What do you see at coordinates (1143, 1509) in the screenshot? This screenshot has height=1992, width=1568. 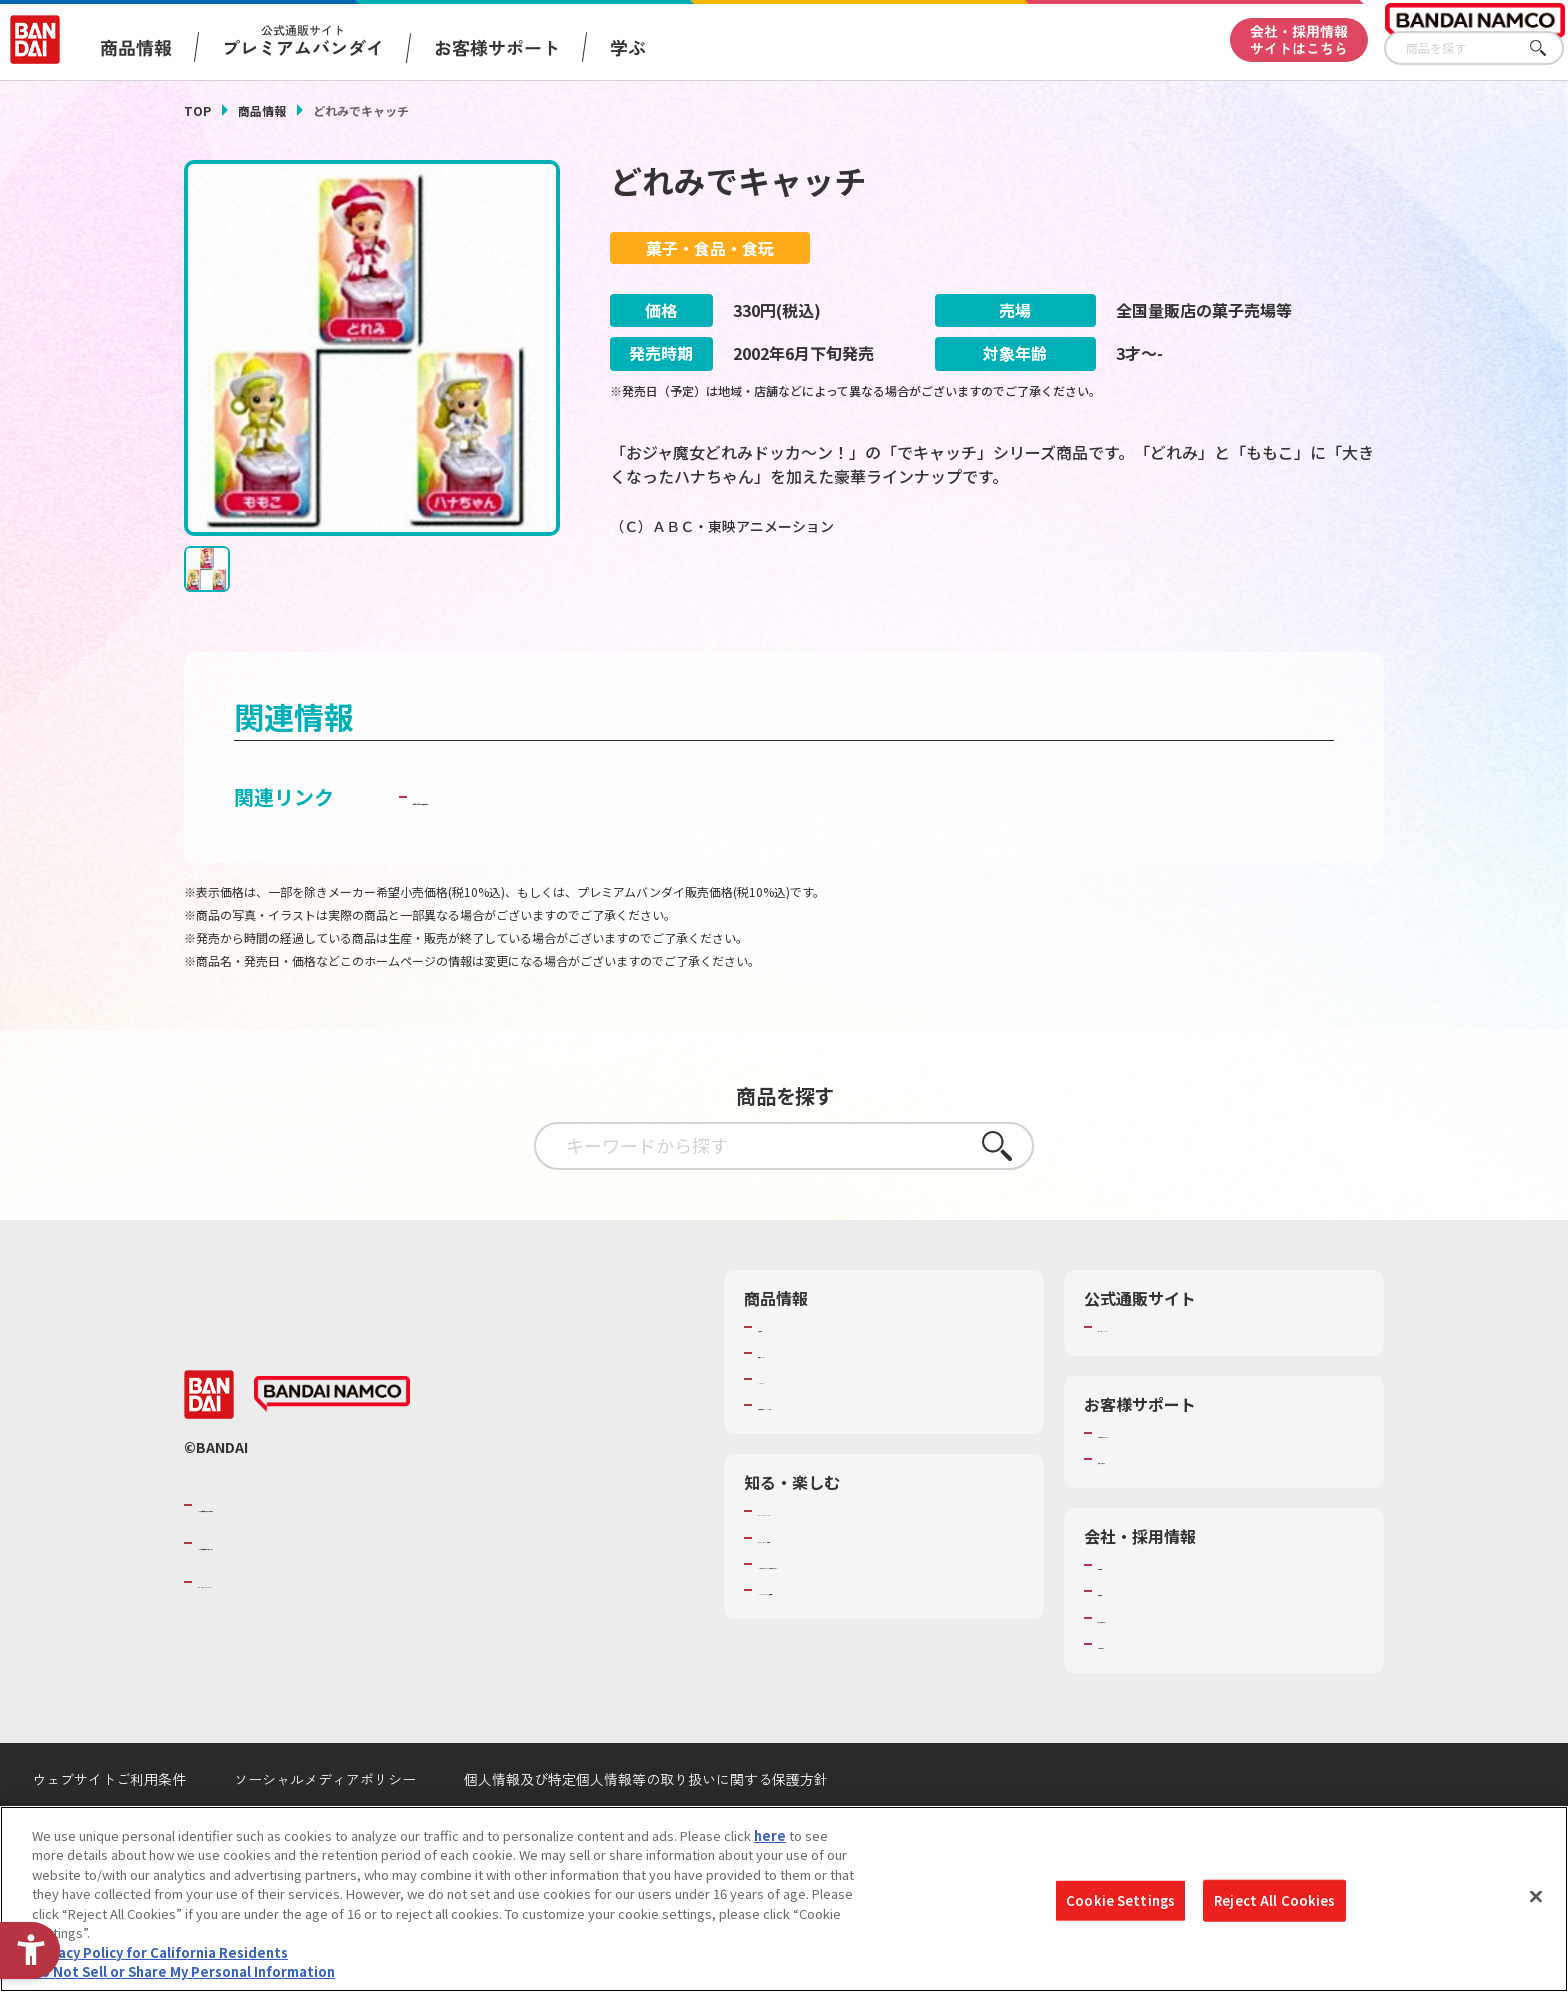 I see `重要なお知らせ` at bounding box center [1143, 1509].